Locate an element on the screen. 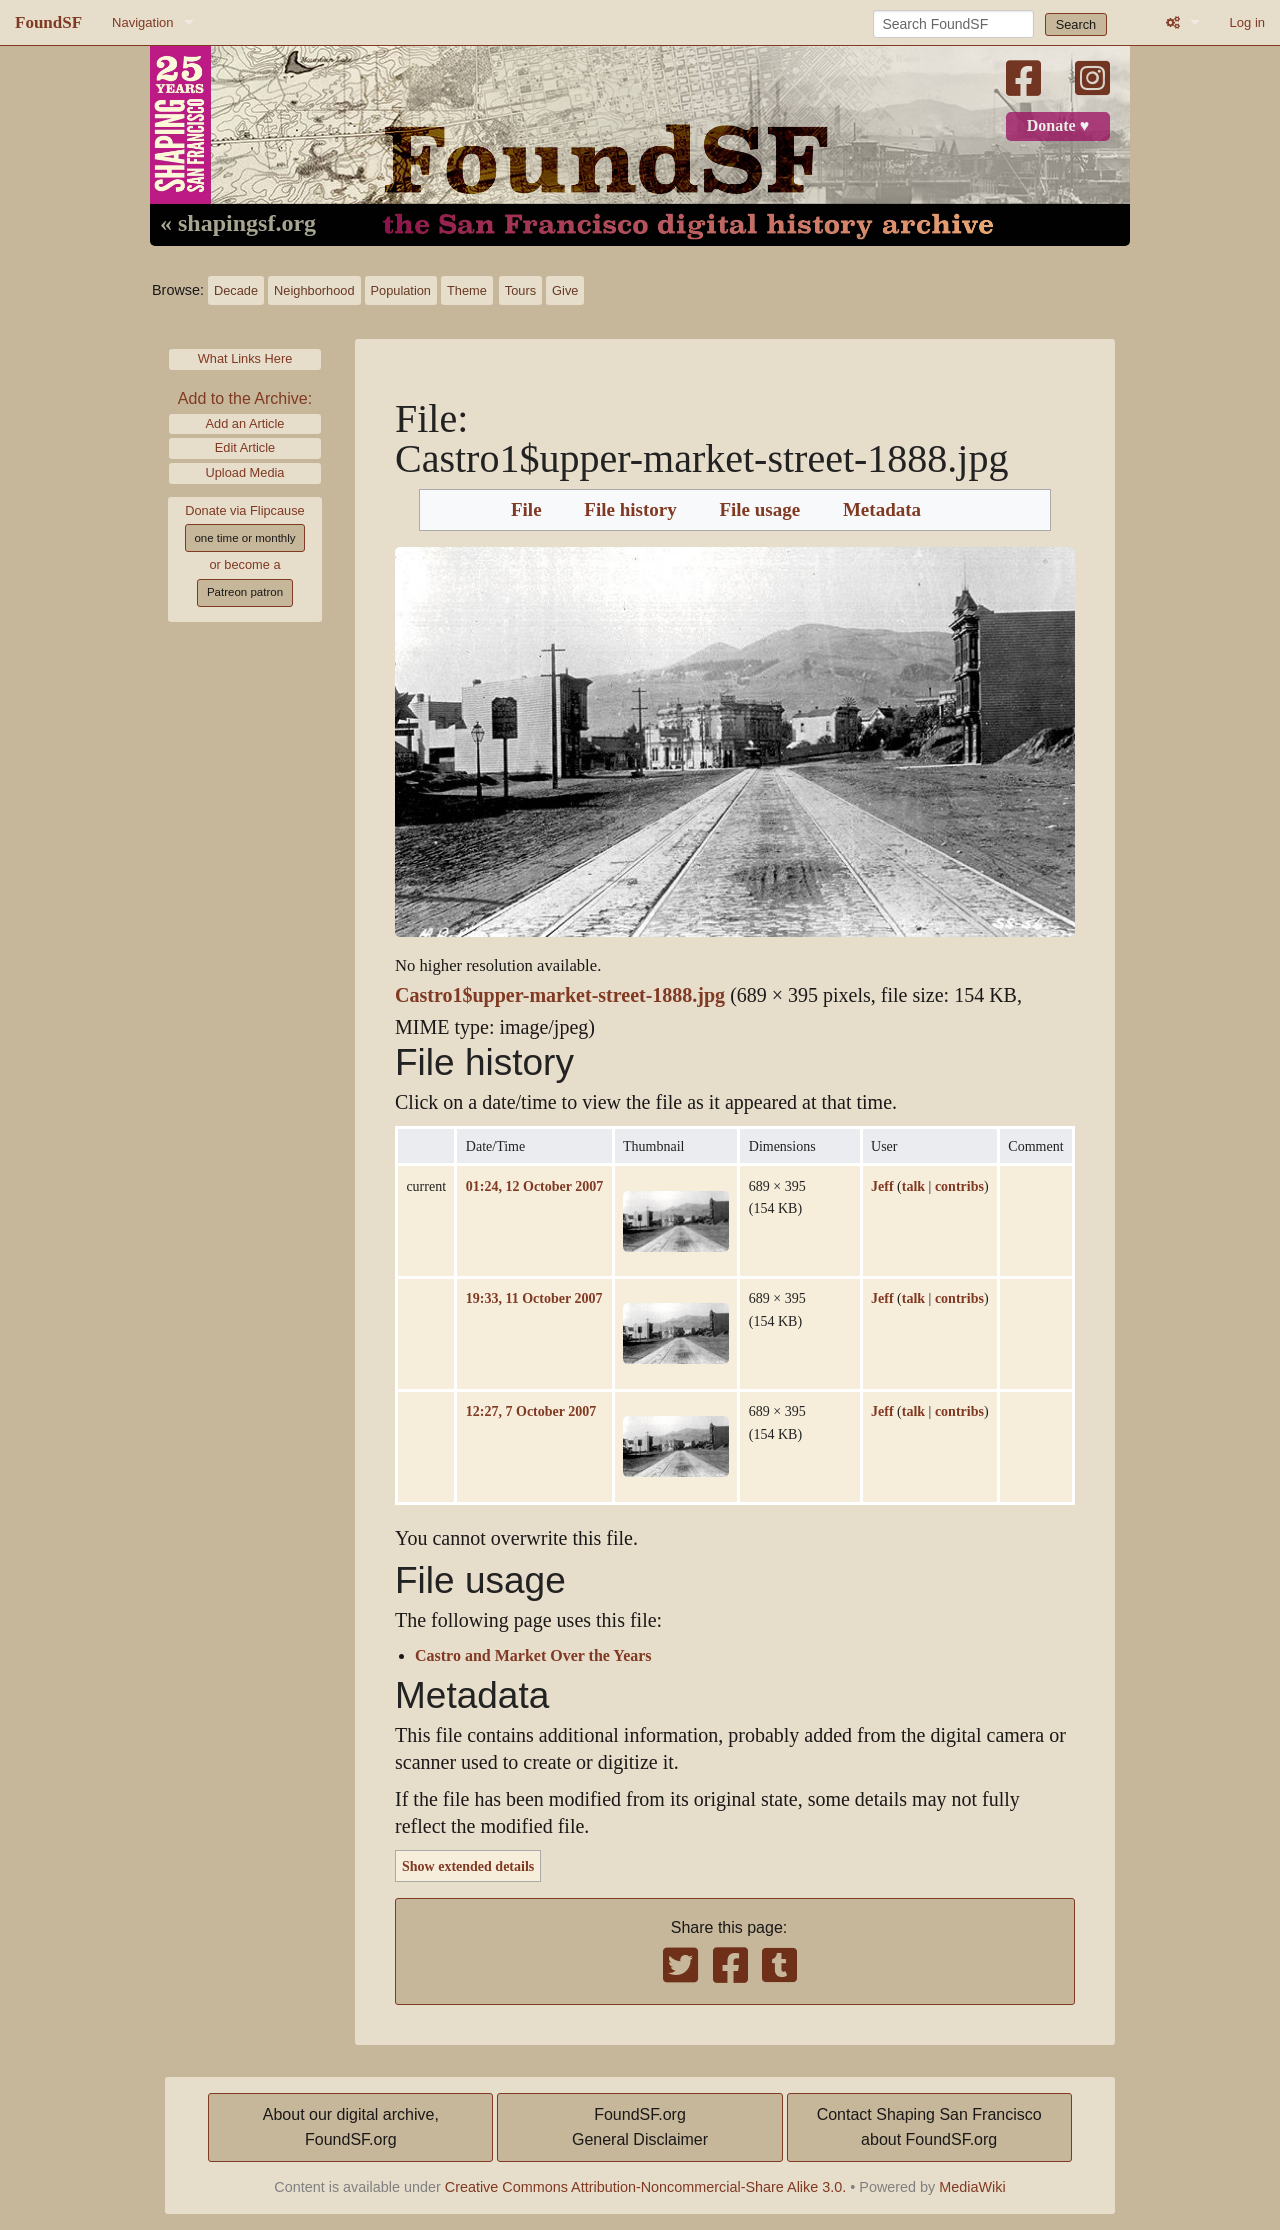 This screenshot has height=2230, width=1280. Castro1$upper-market-street-1888.jpg is located at coordinates (560, 995).